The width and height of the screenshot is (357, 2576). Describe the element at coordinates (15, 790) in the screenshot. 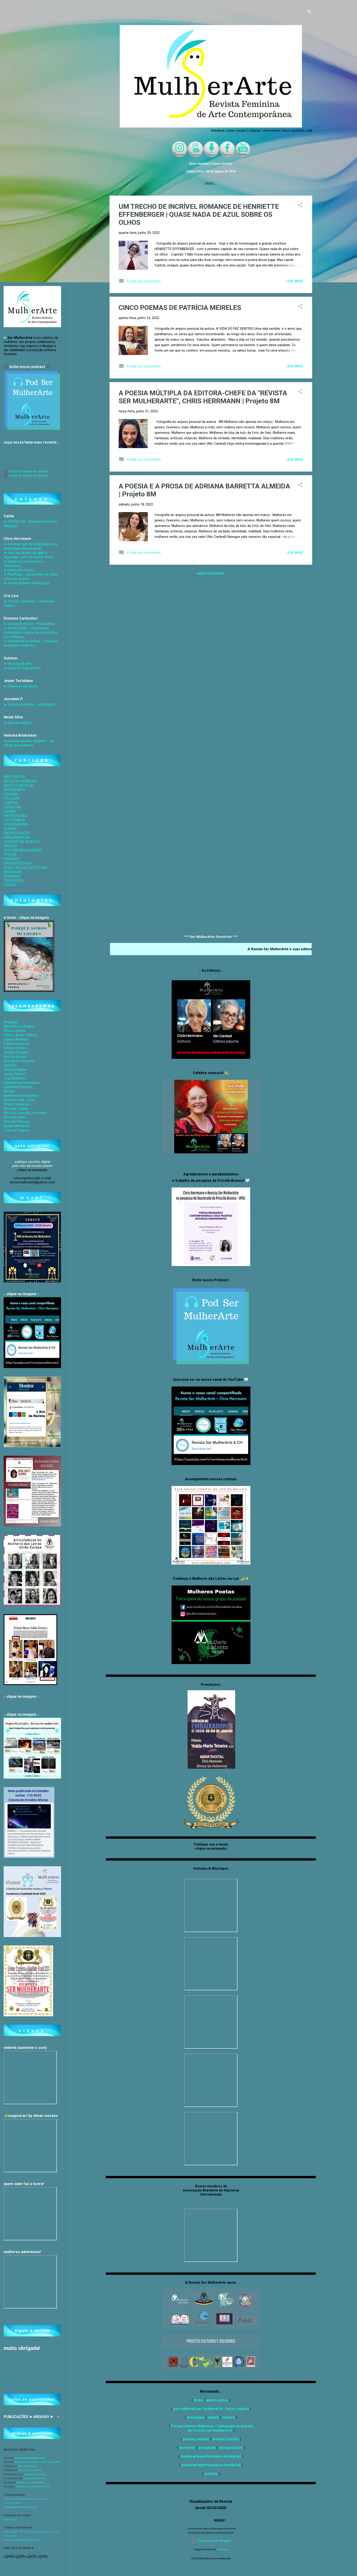

I see `ARTESANATO` at that location.